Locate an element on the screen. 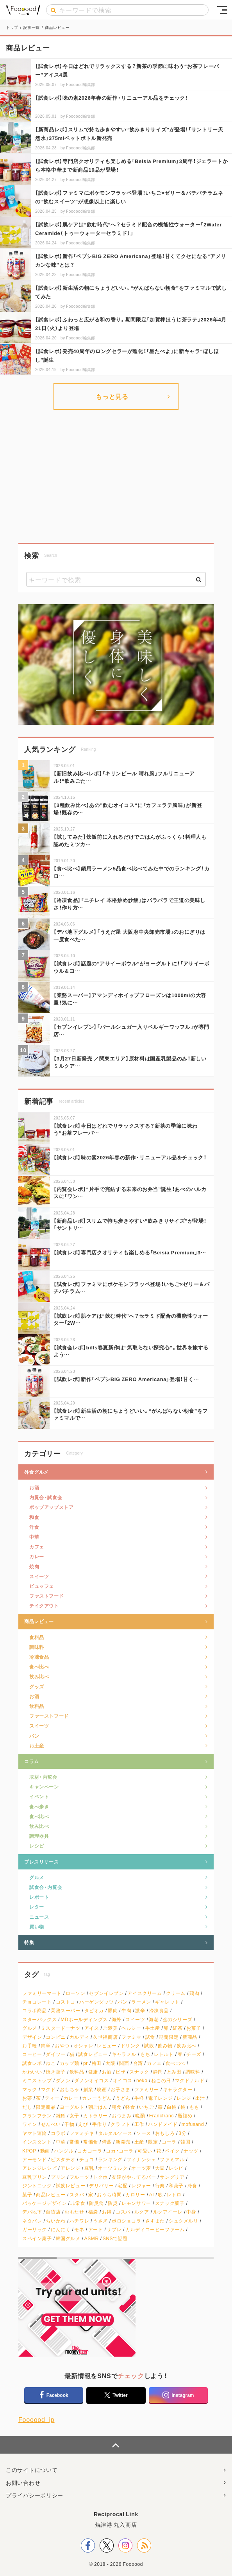 This screenshot has height=2576, width=232. お菓子 is located at coordinates (193, 2028).